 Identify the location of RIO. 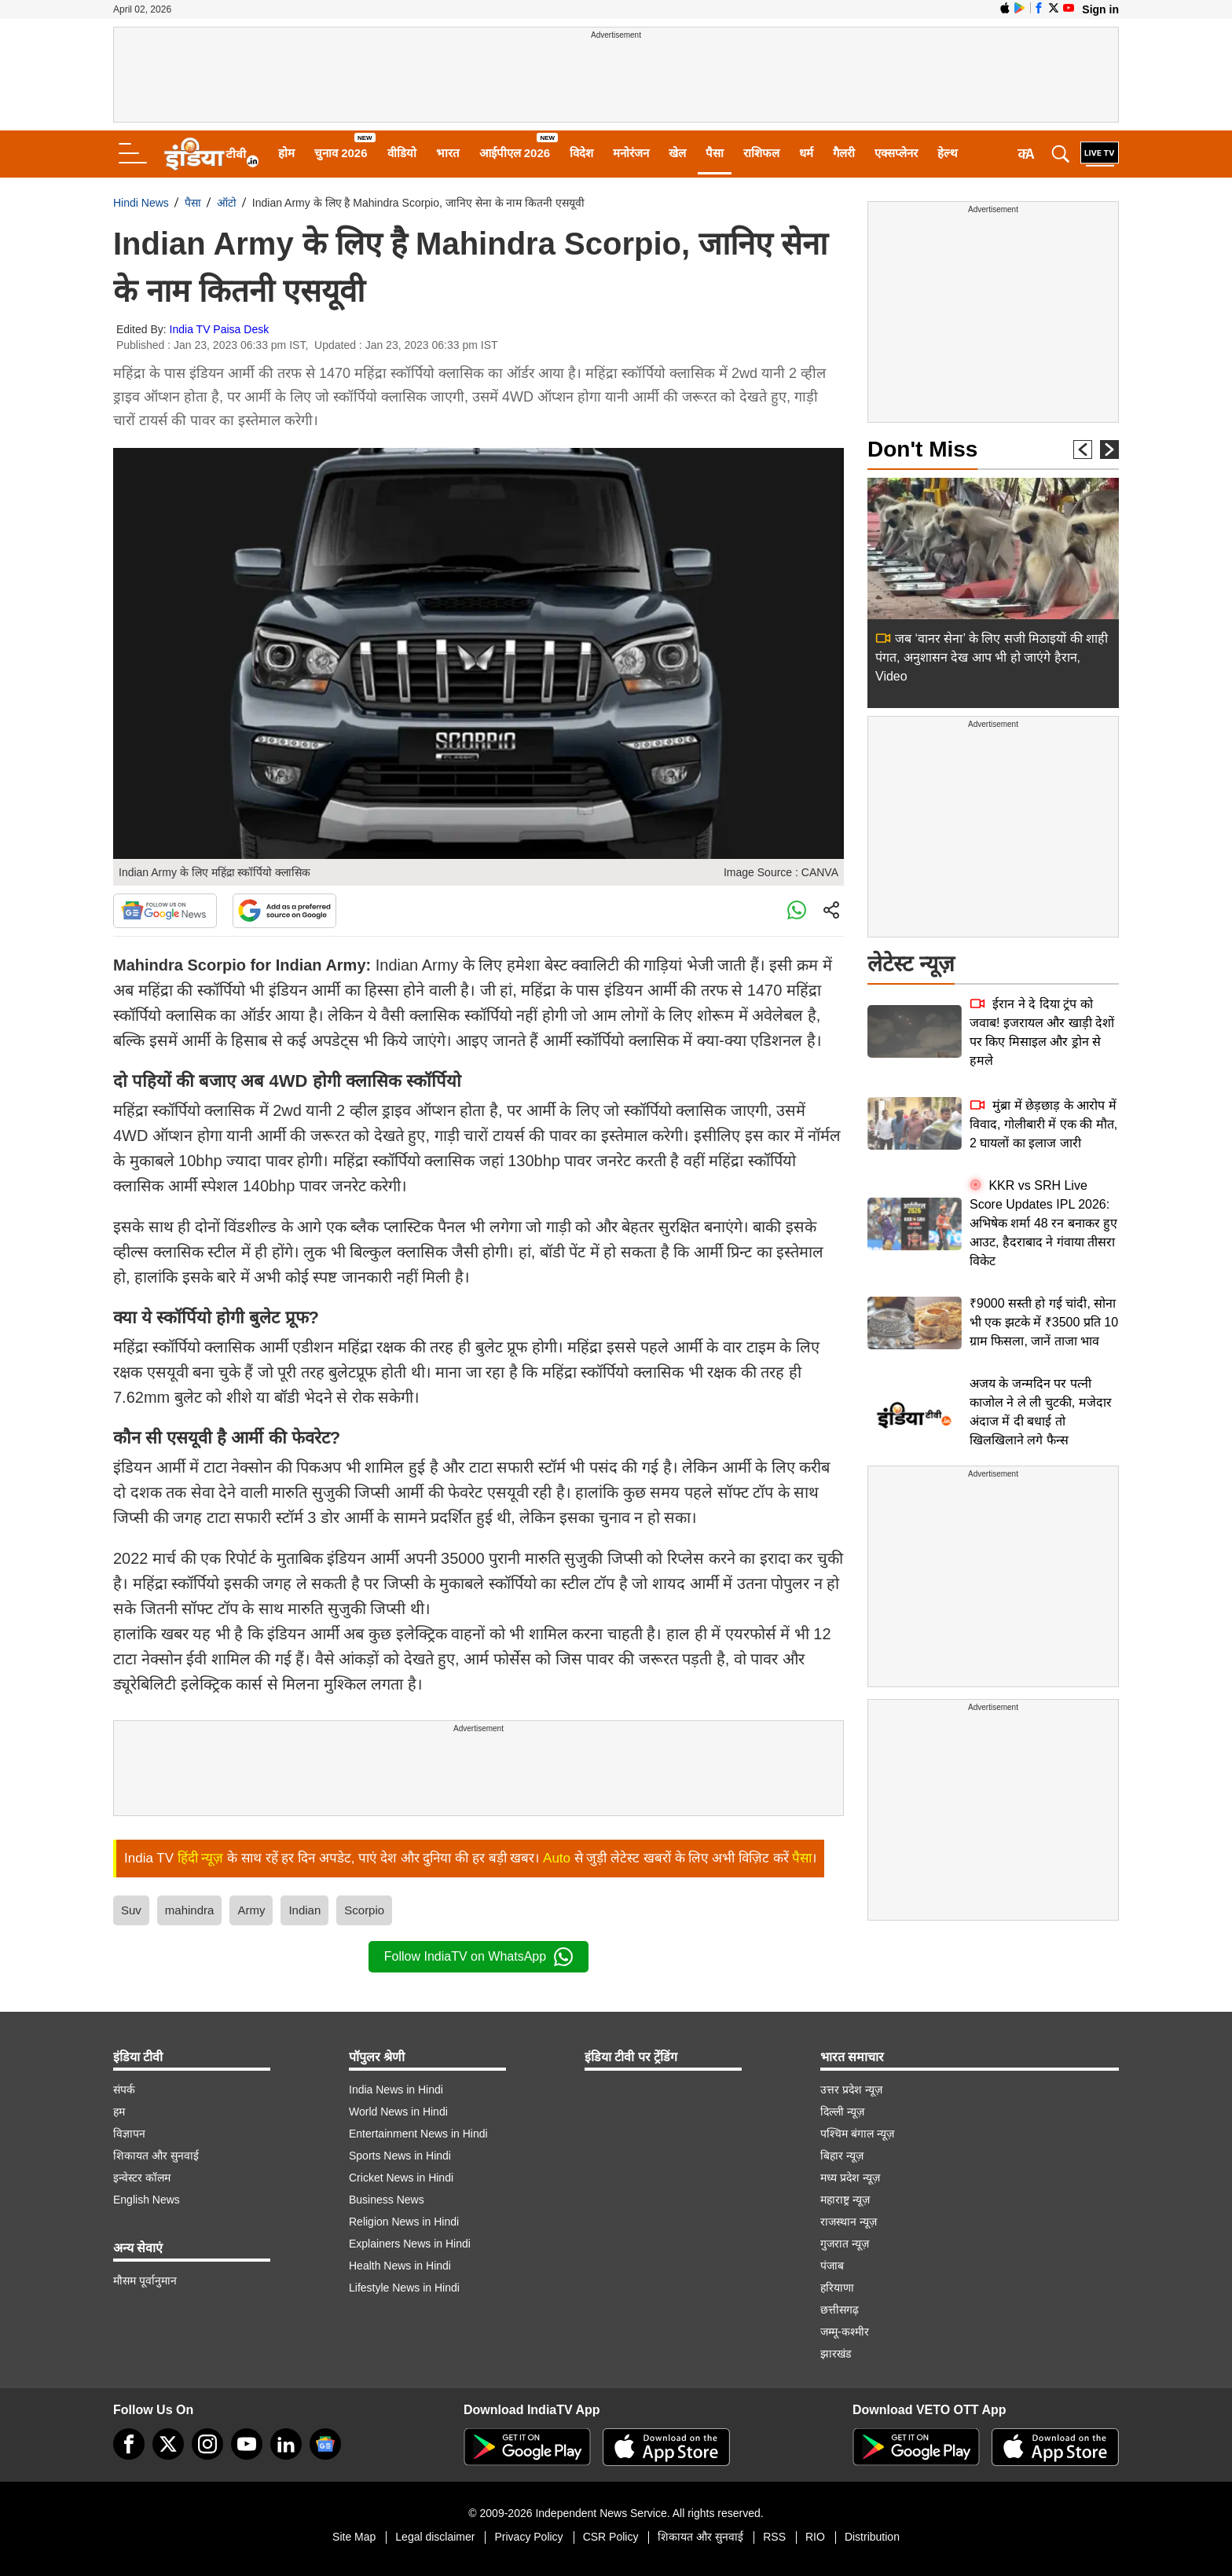
(815, 2536).